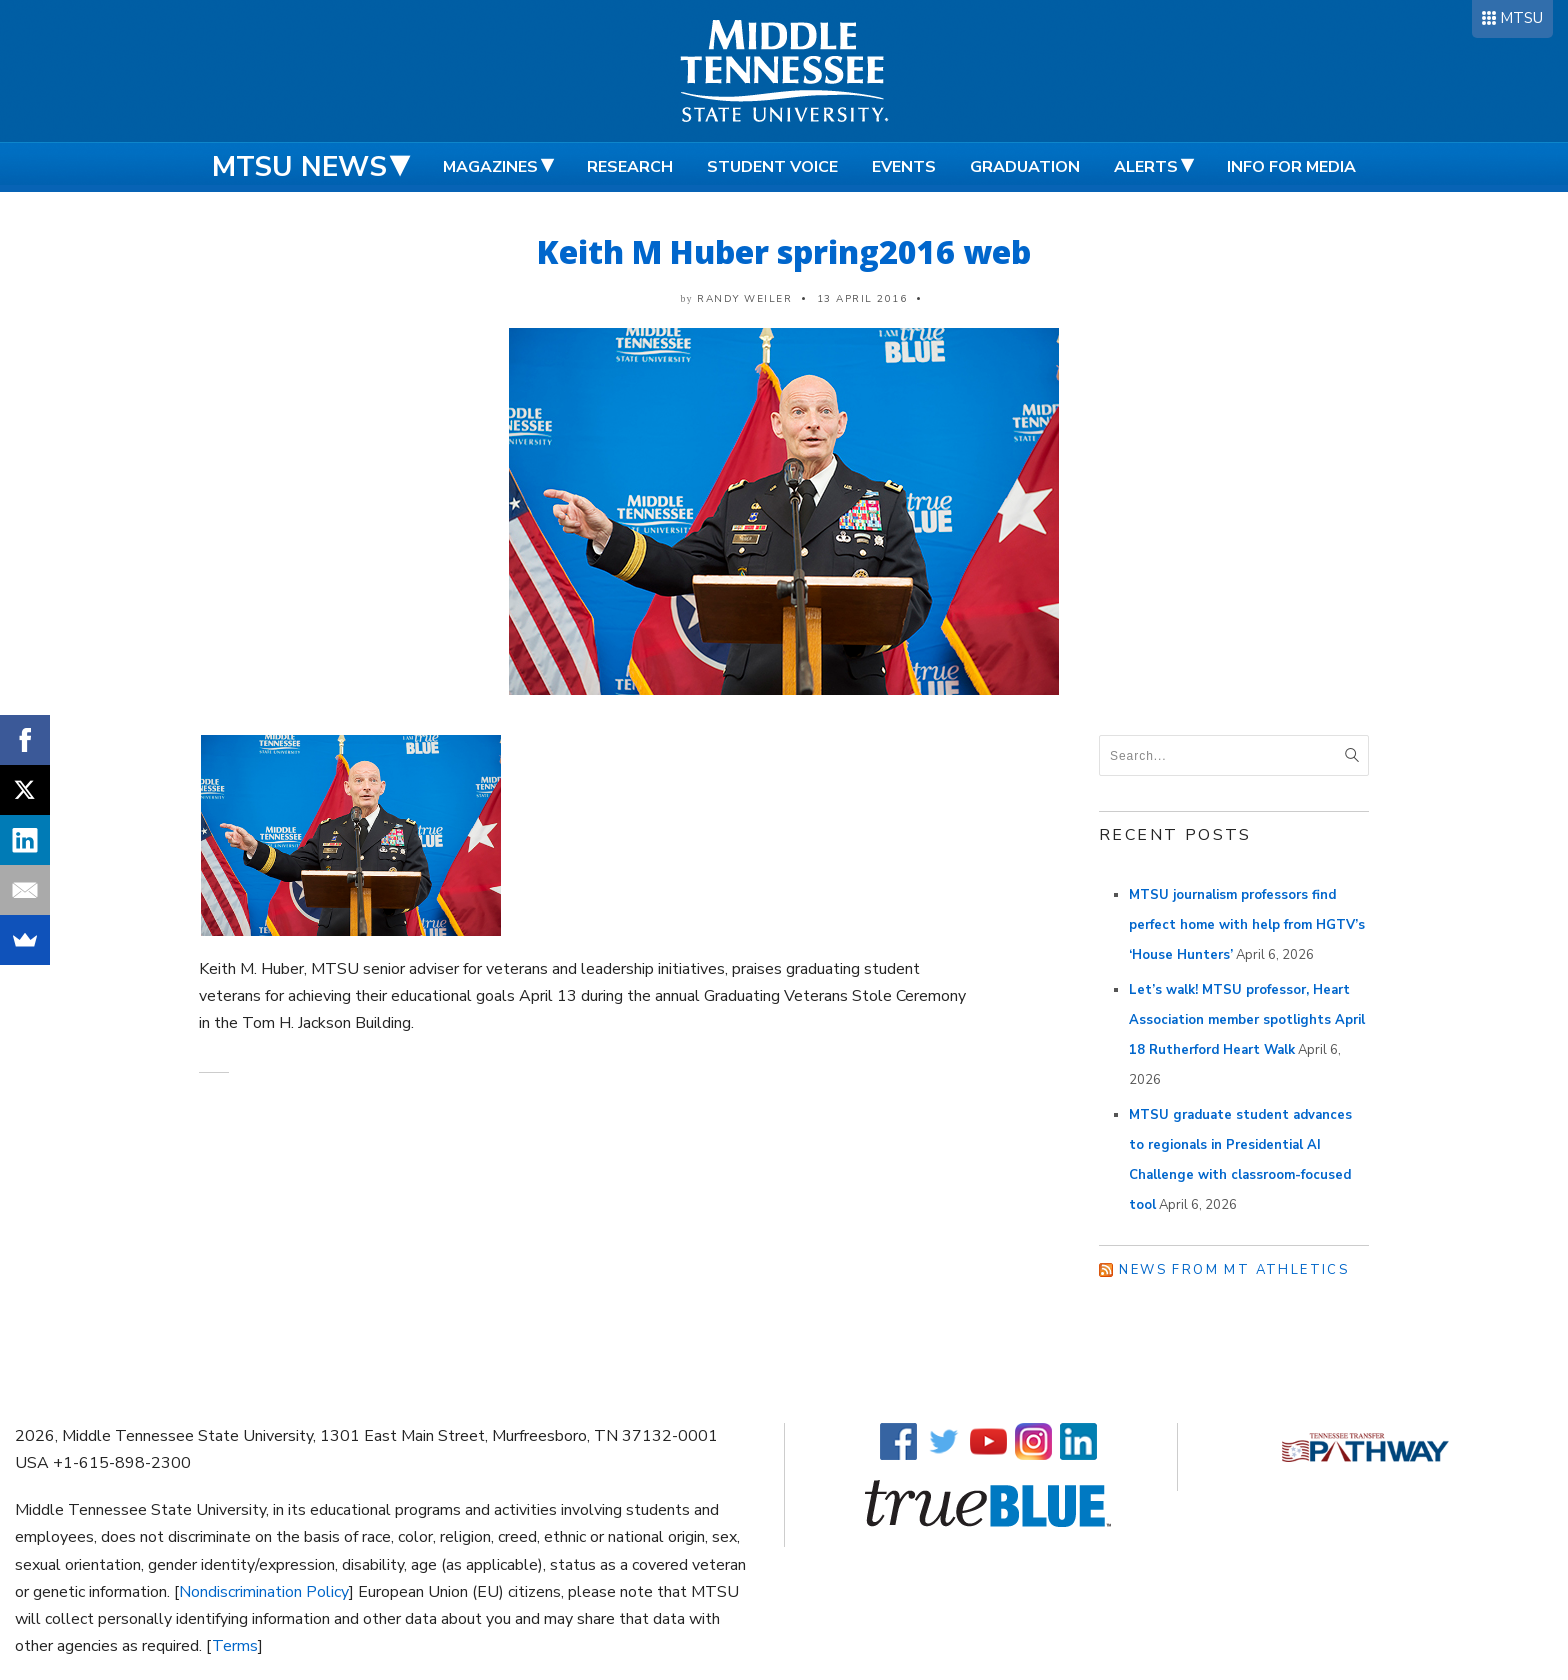 This screenshot has height=1680, width=1568. Describe the element at coordinates (1247, 1020) in the screenshot. I see `Let’s walk! MTSU professor, Heart Association member spotlights April 18 Rutherford Heart Walk` at that location.